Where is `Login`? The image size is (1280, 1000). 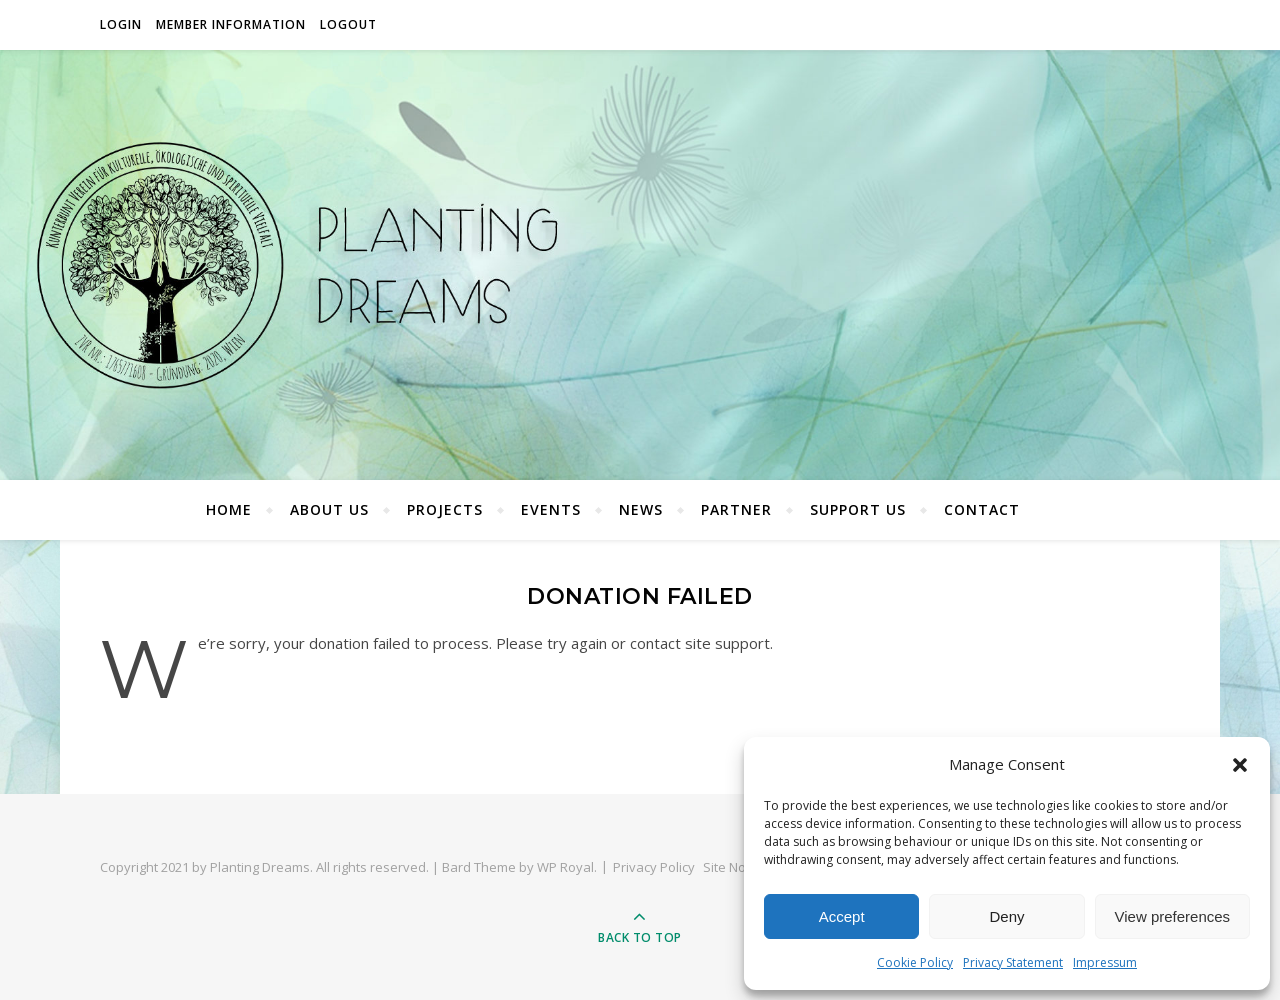
Login is located at coordinates (121, 24).